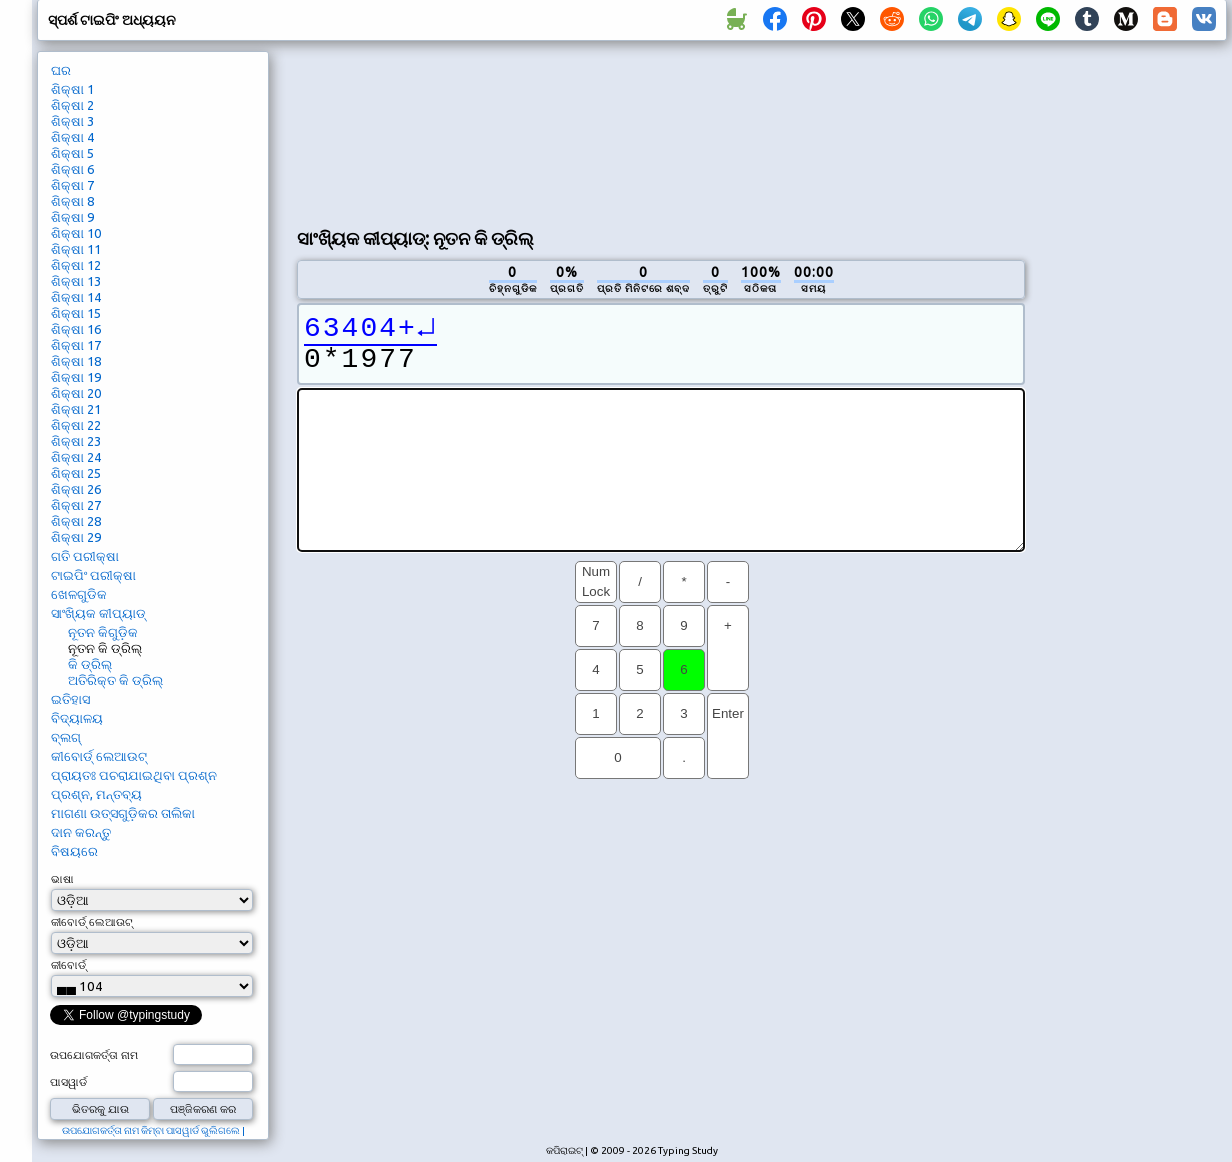 Image resolution: width=1232 pixels, height=1162 pixels. I want to click on ଘର, so click(61, 70).